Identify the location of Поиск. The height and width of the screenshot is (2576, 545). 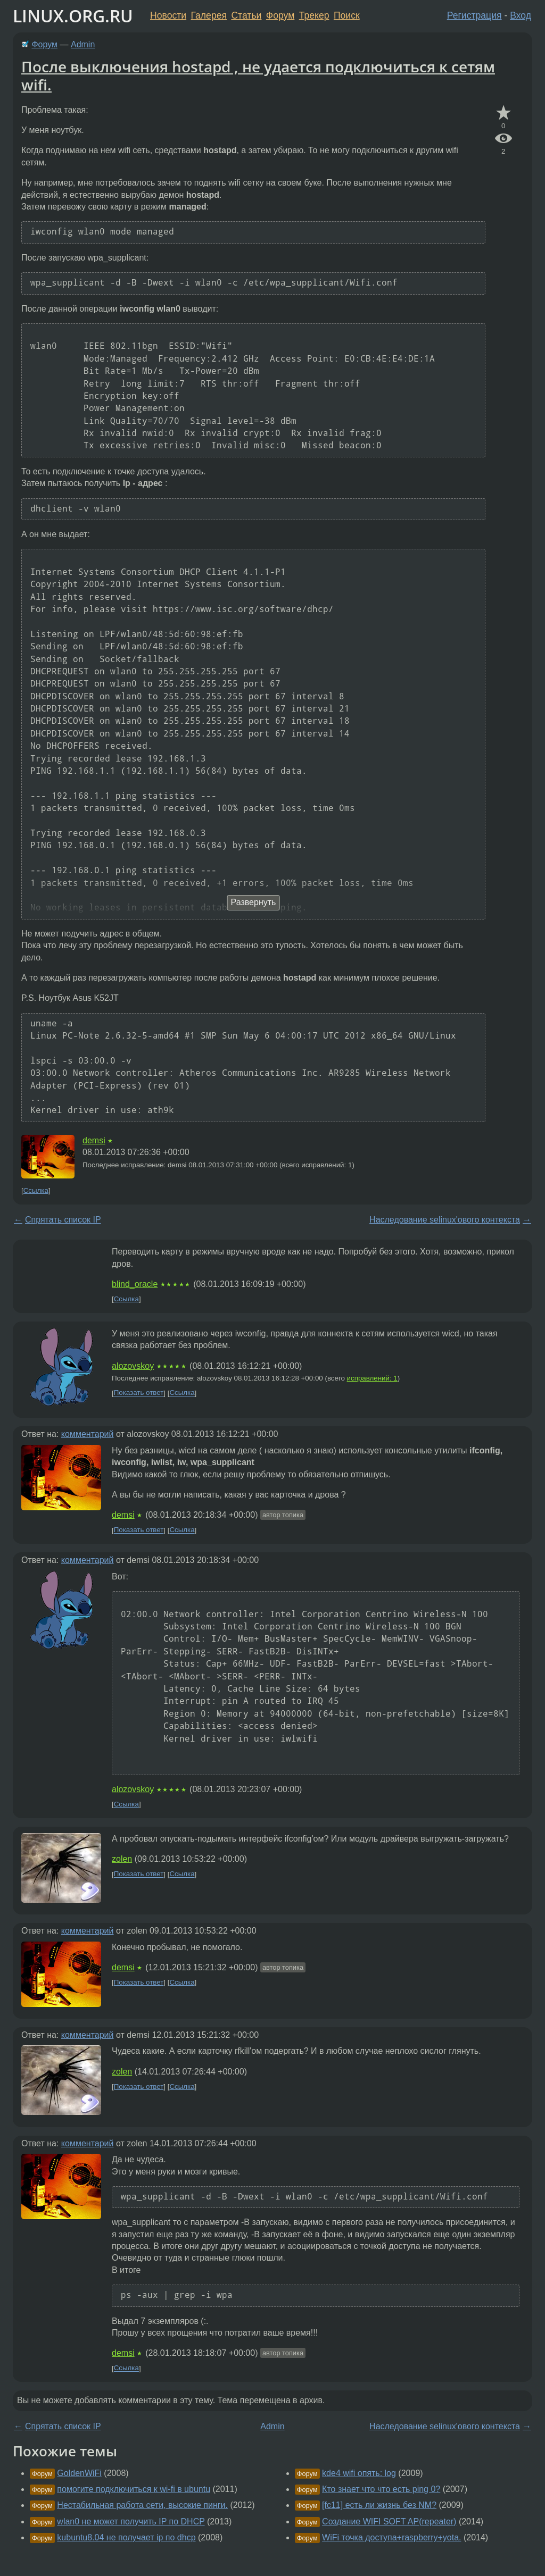
(347, 15).